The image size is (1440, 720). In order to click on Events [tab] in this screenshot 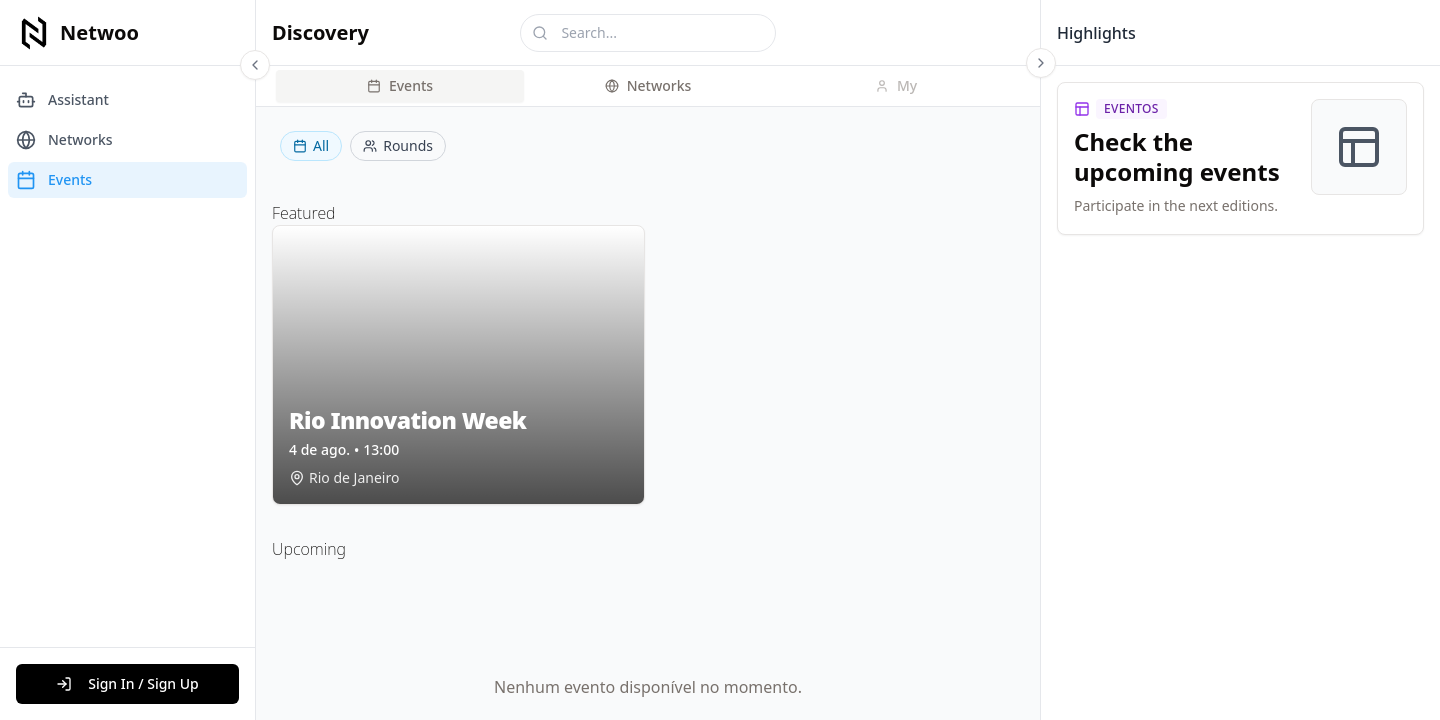, I will do `click(400, 85)`.